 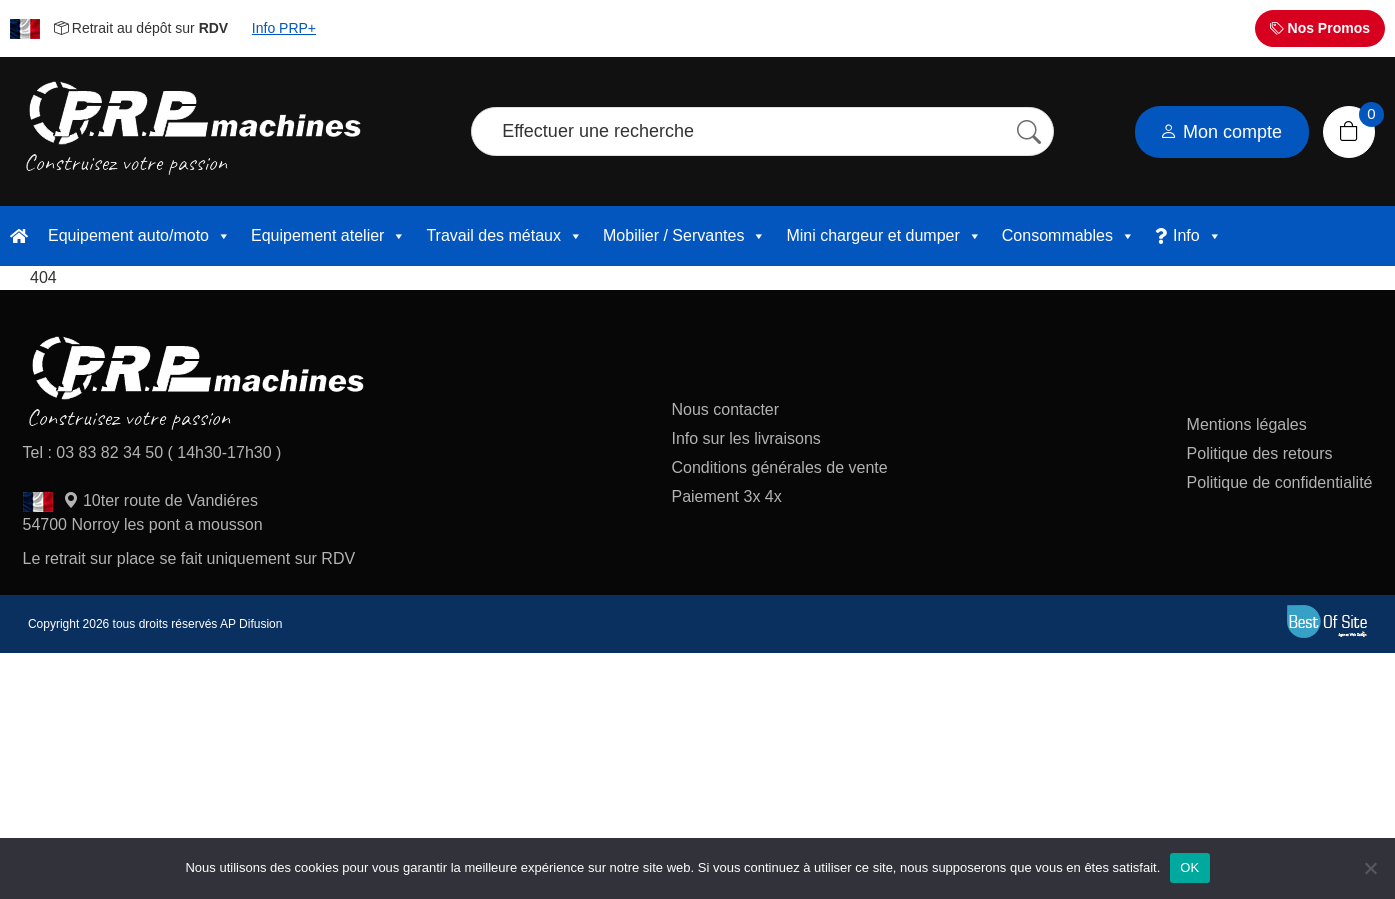 I want to click on Equipement atelier, so click(x=328, y=236).